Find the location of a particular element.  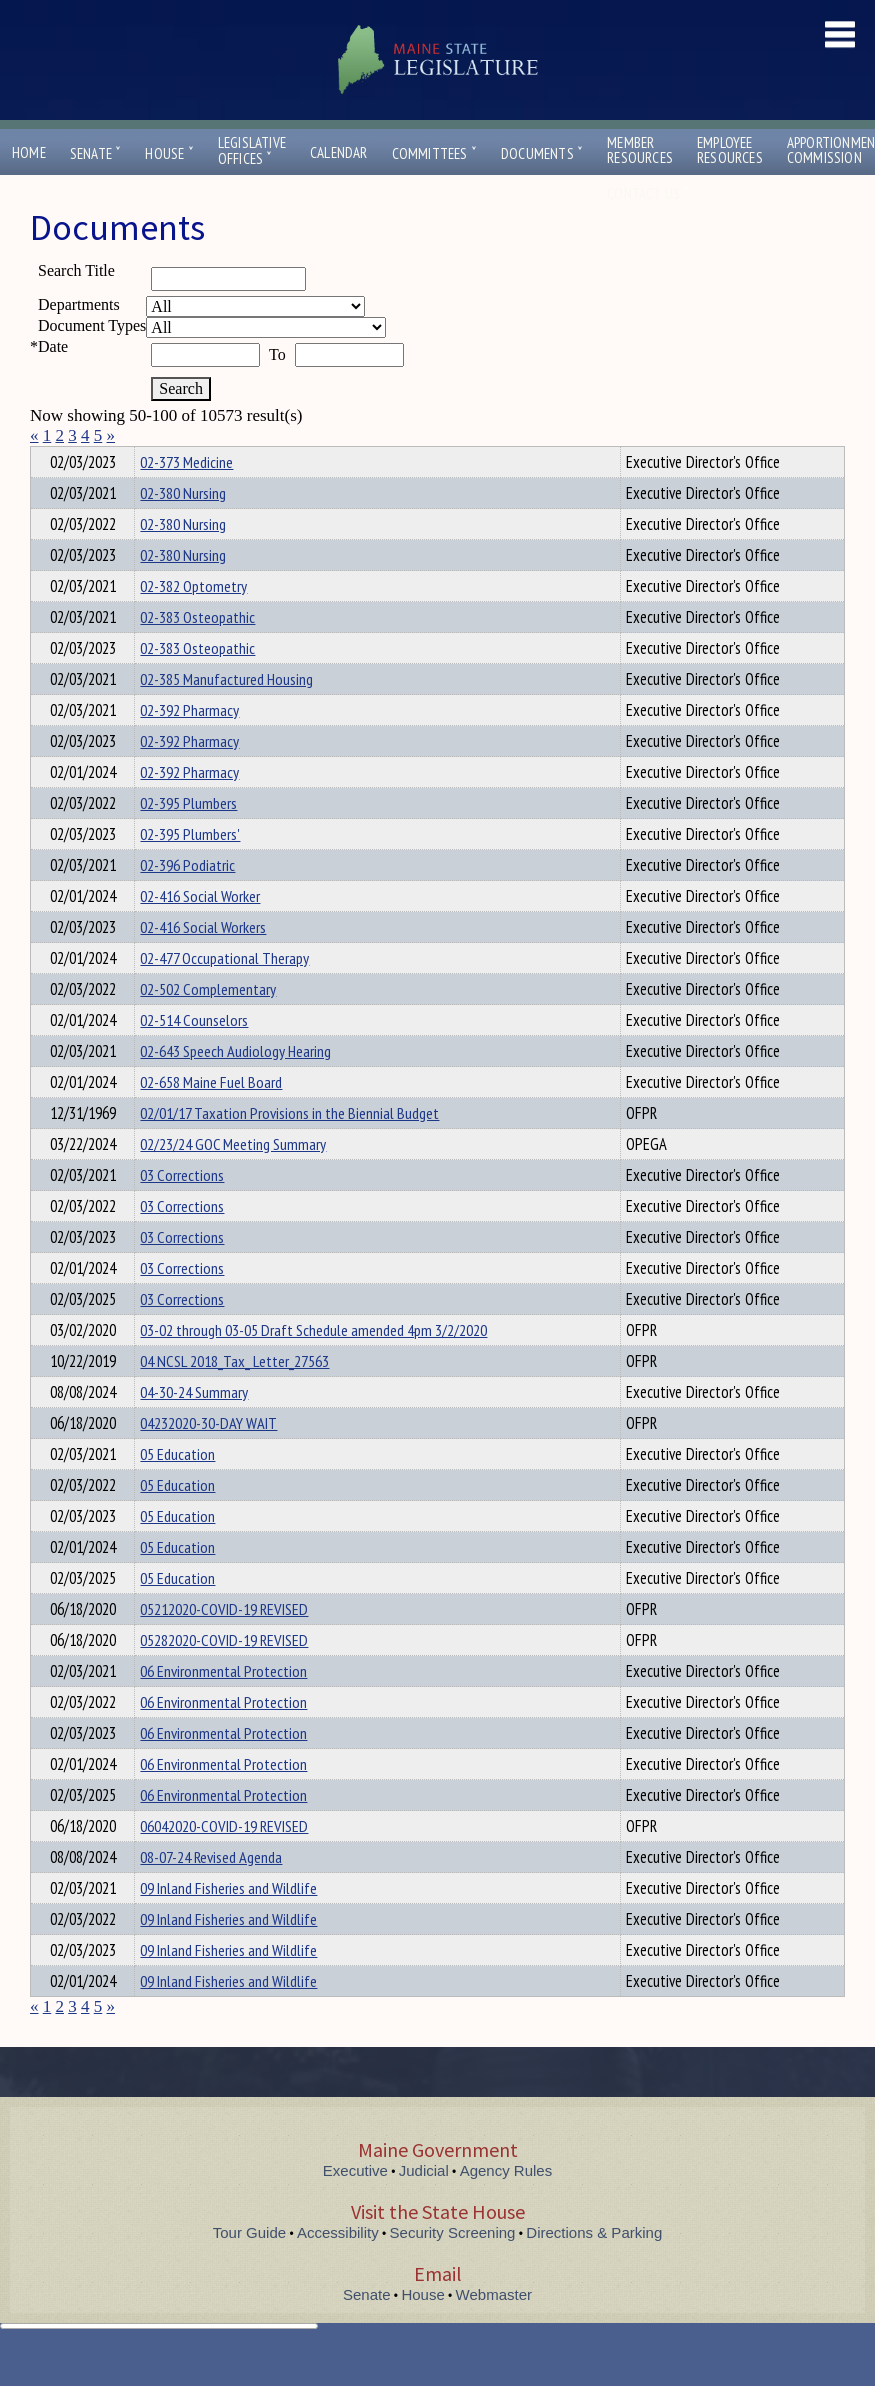

02-385 Manufactured Housing is located at coordinates (226, 715).